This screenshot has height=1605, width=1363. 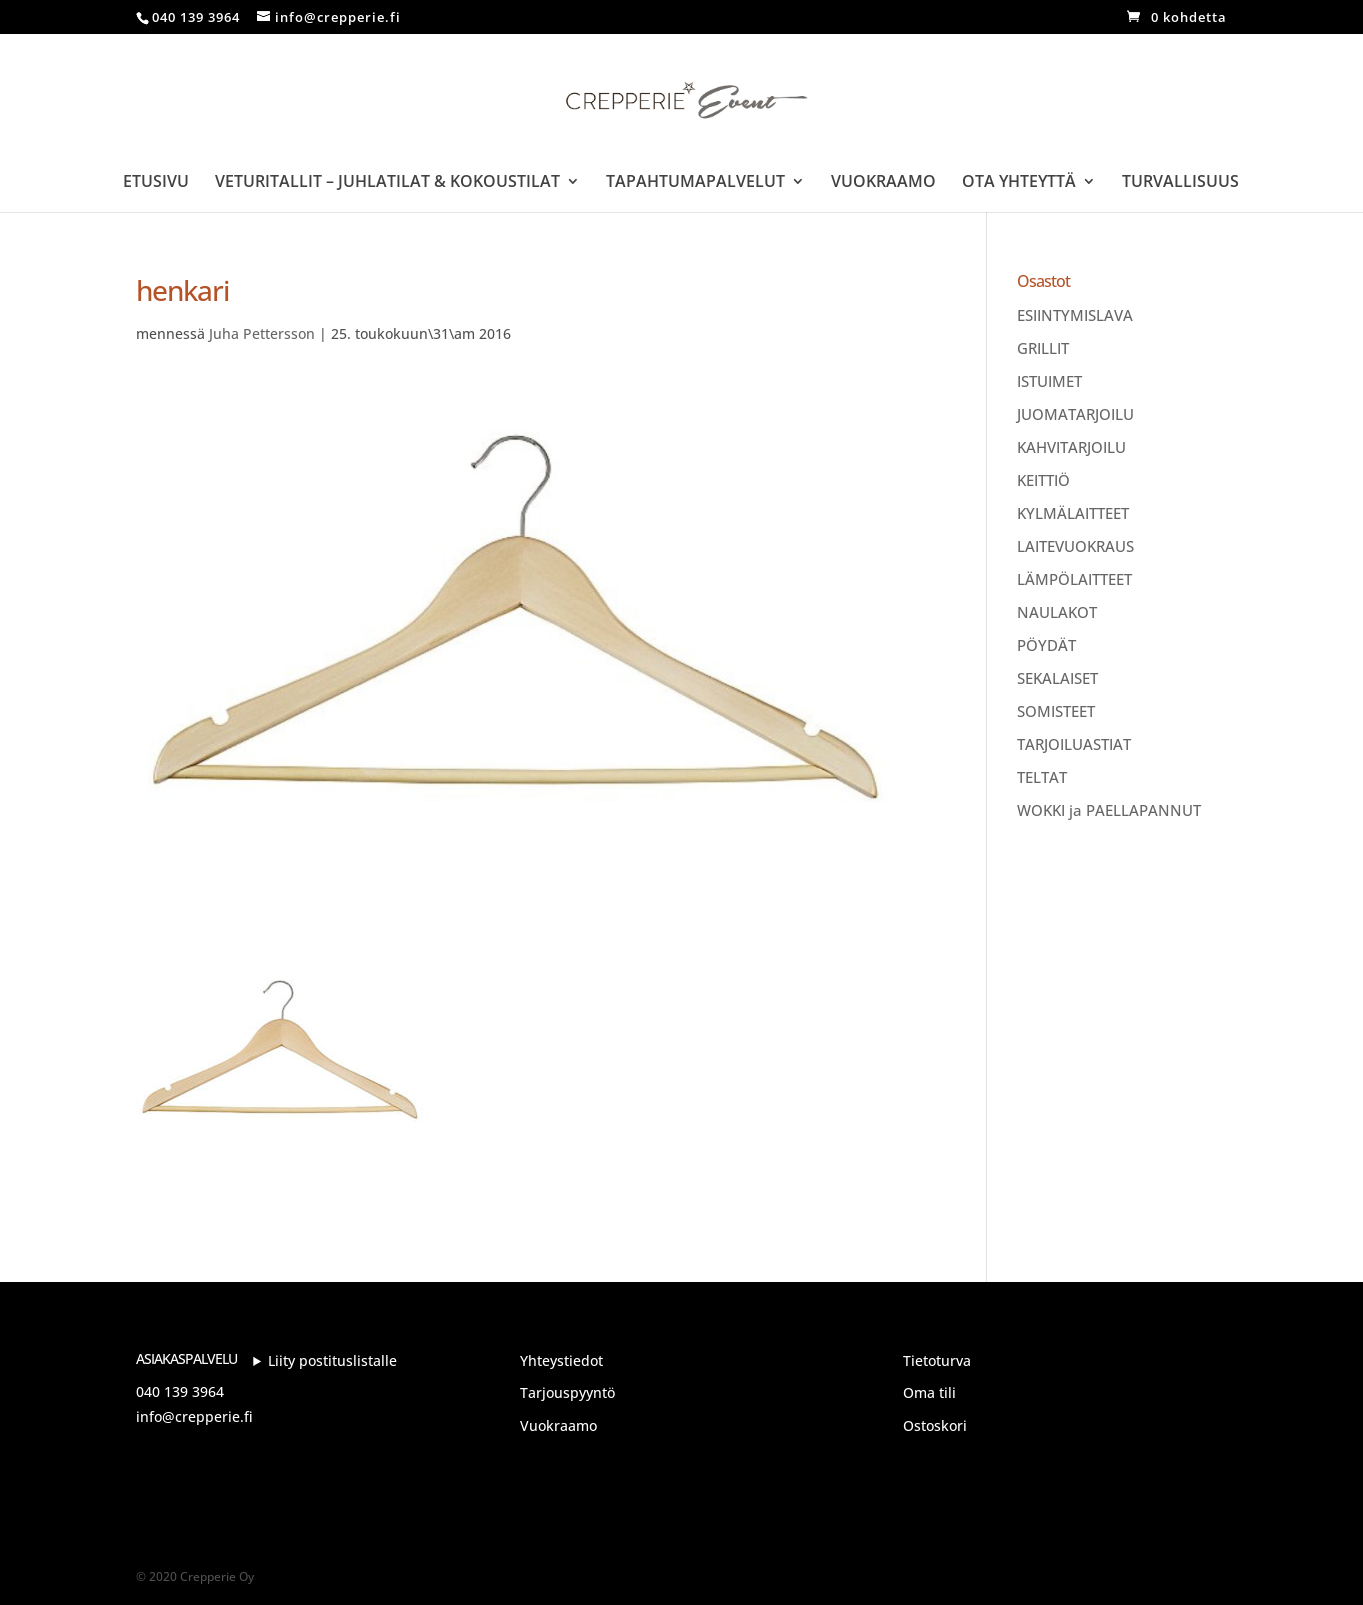 What do you see at coordinates (1074, 579) in the screenshot?
I see `LÄMPÖLAITTEET` at bounding box center [1074, 579].